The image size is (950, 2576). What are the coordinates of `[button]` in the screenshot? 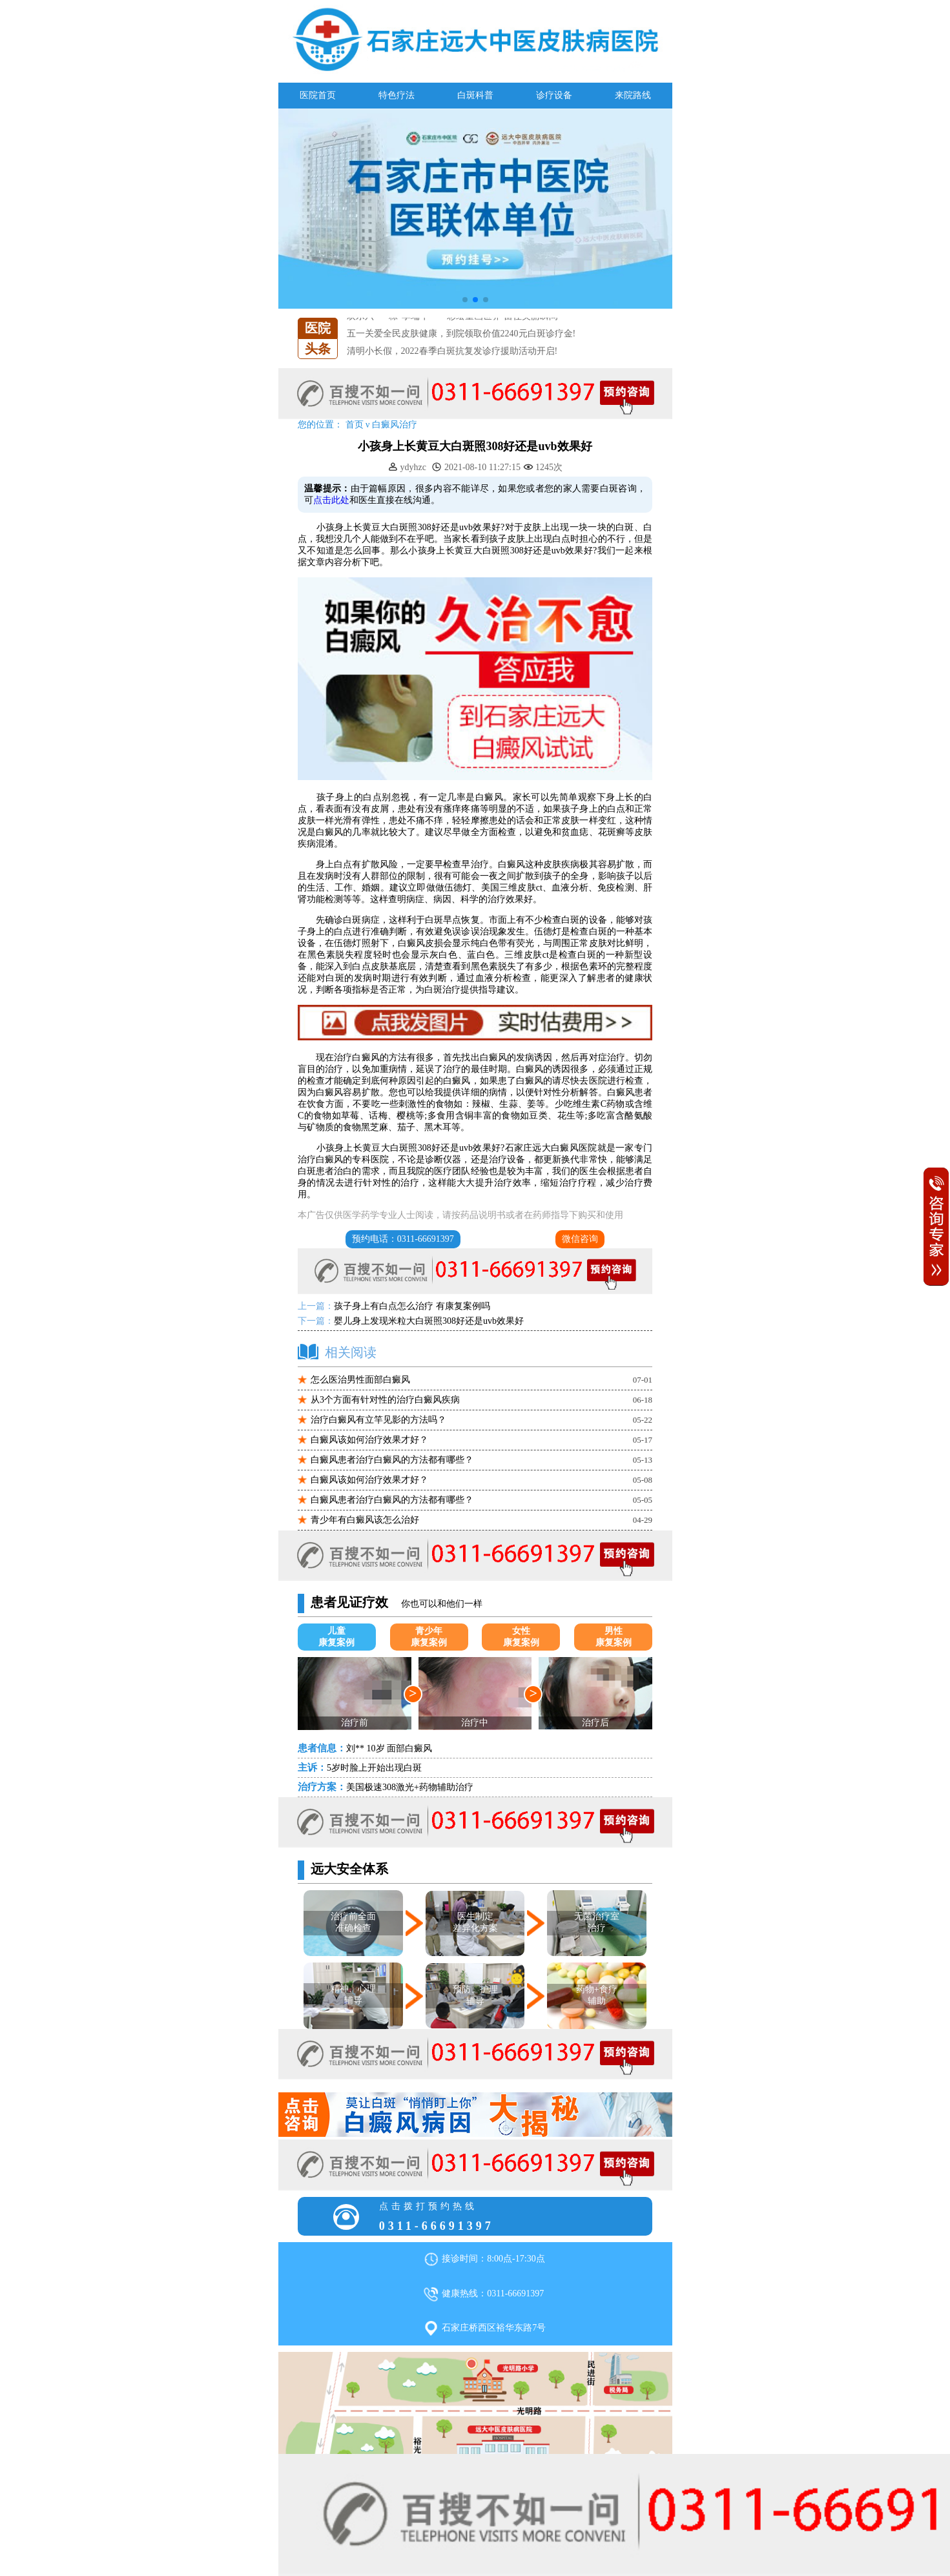 It's located at (465, 299).